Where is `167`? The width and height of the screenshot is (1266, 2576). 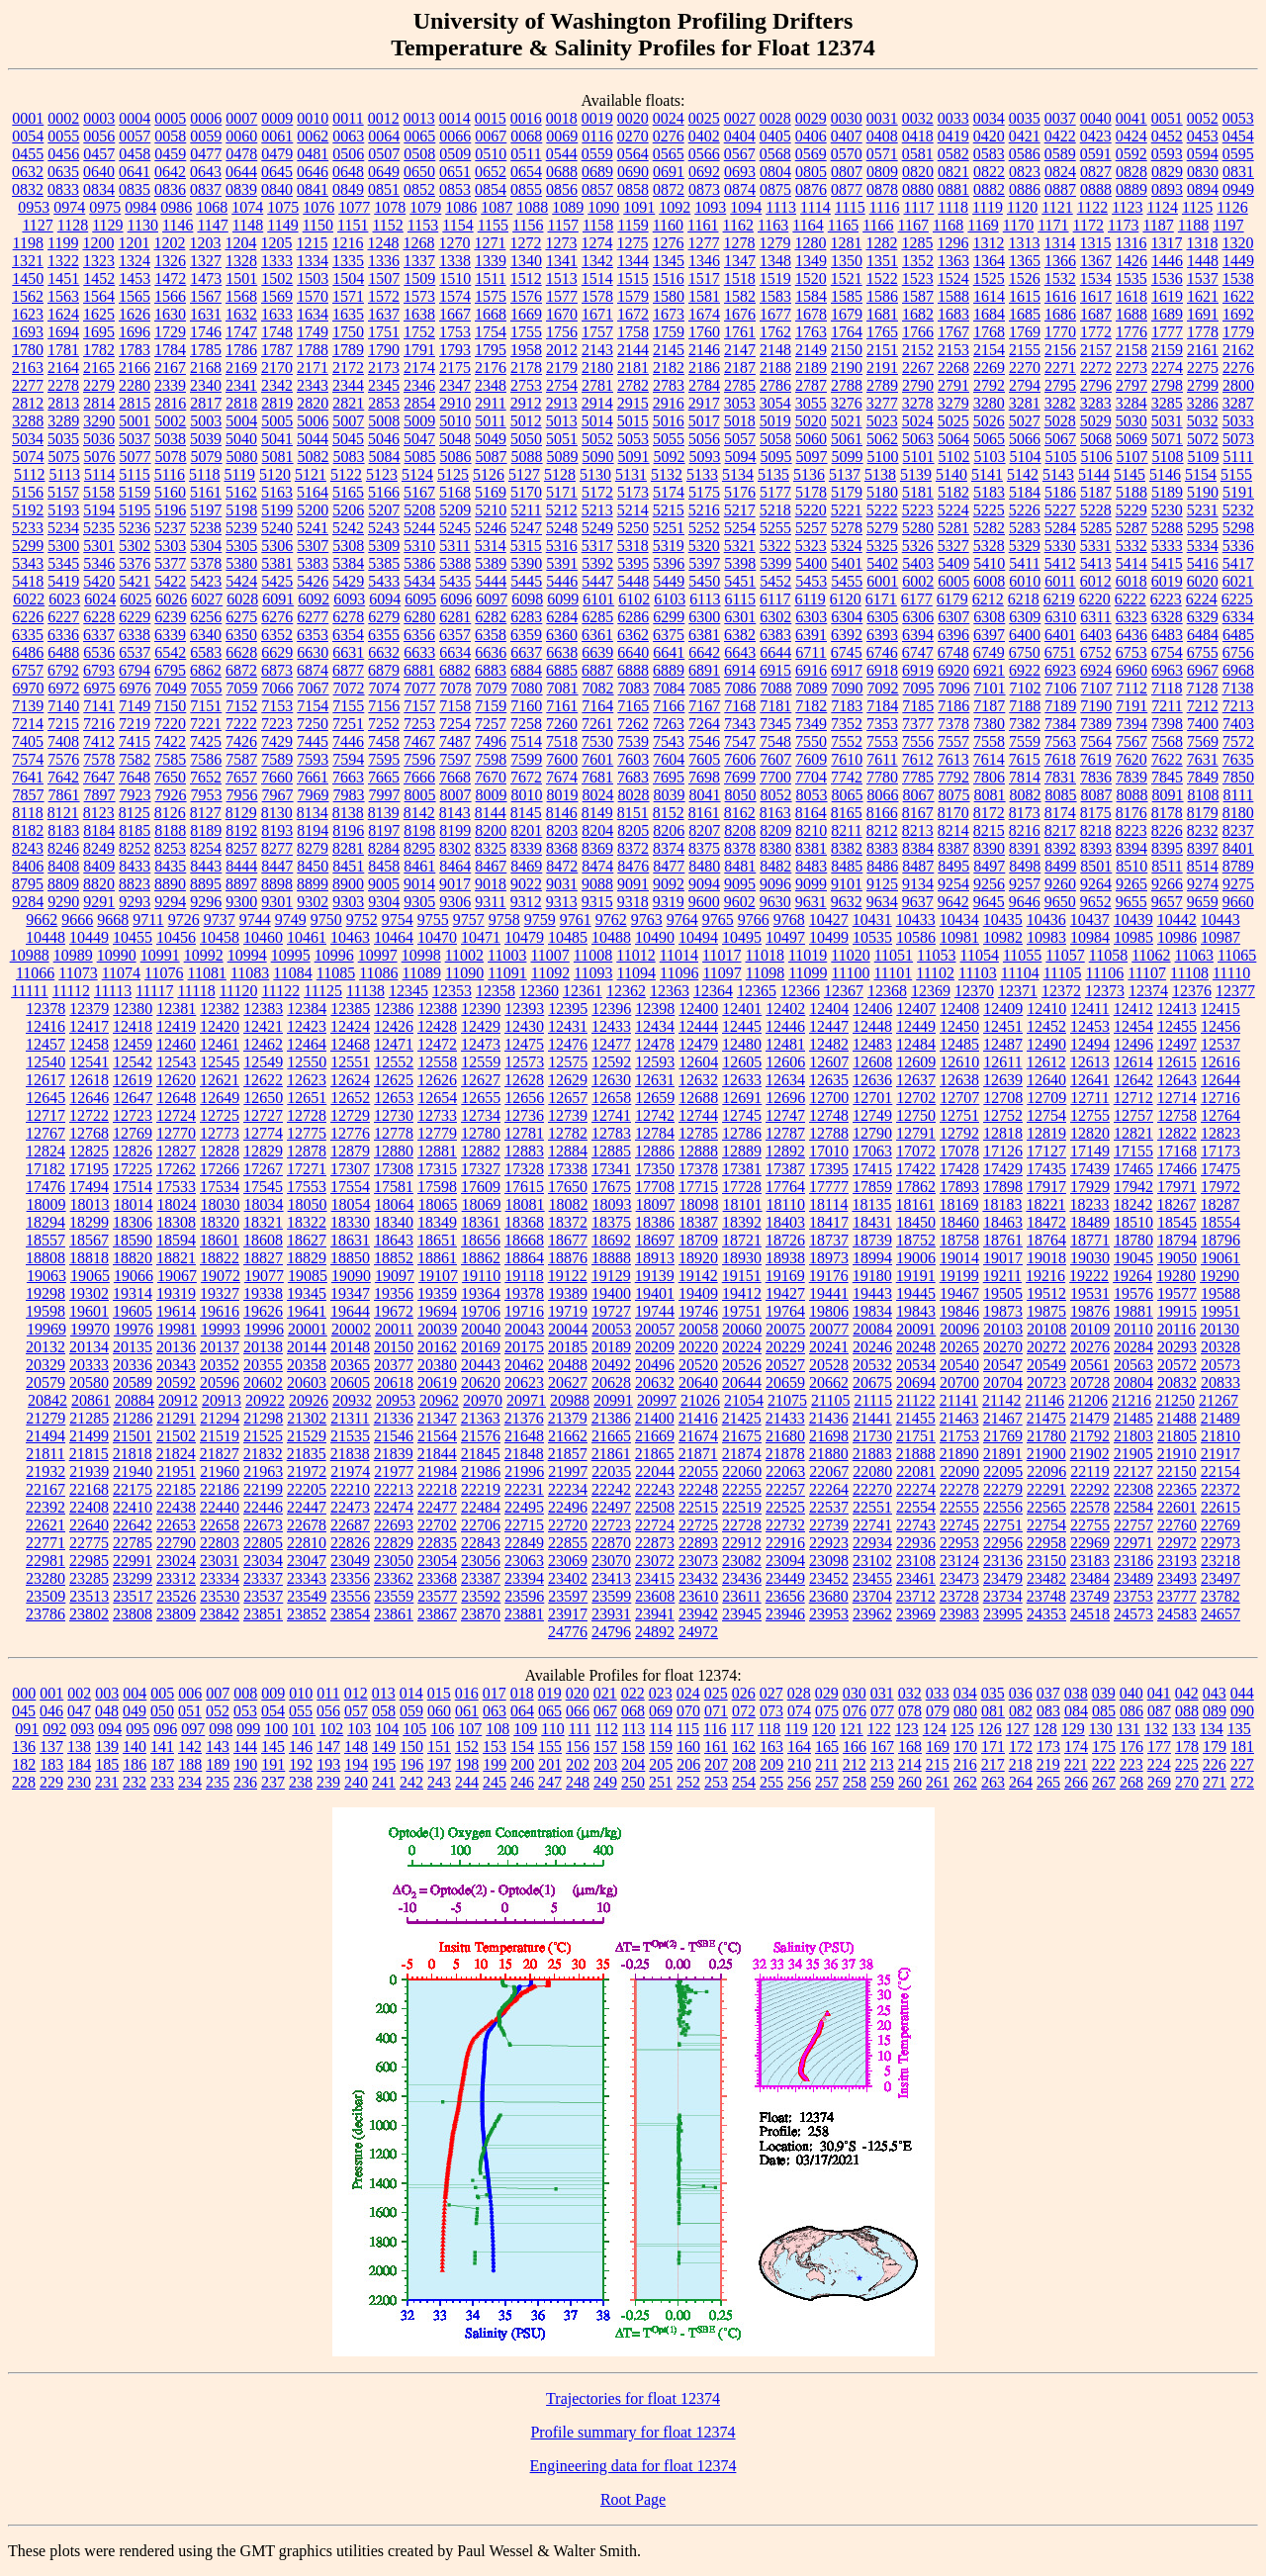
167 is located at coordinates (882, 1746).